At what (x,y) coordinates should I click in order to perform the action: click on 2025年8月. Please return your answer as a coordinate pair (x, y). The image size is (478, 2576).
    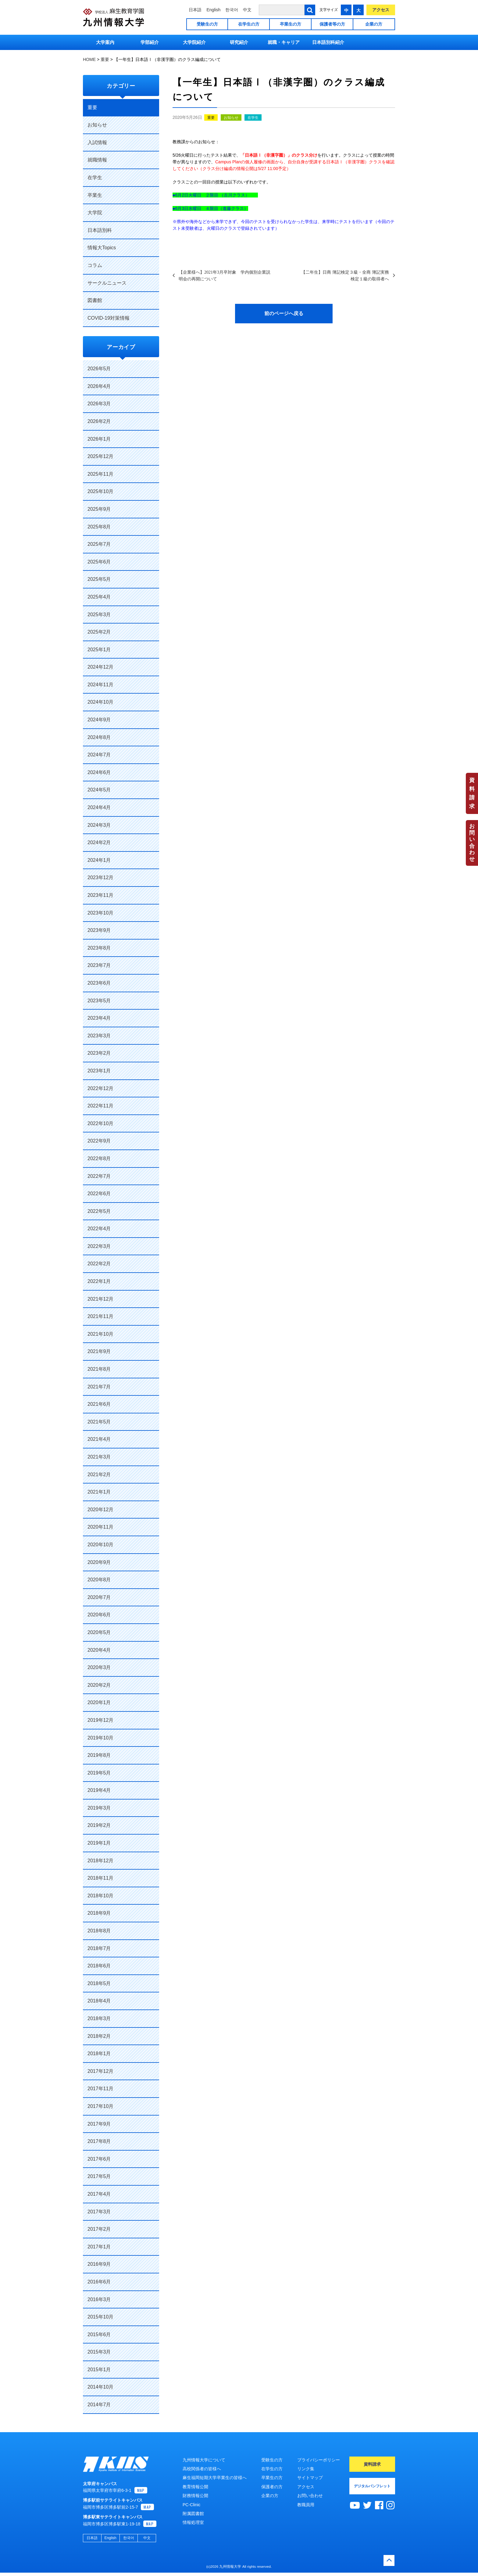
    Looking at the image, I should click on (99, 526).